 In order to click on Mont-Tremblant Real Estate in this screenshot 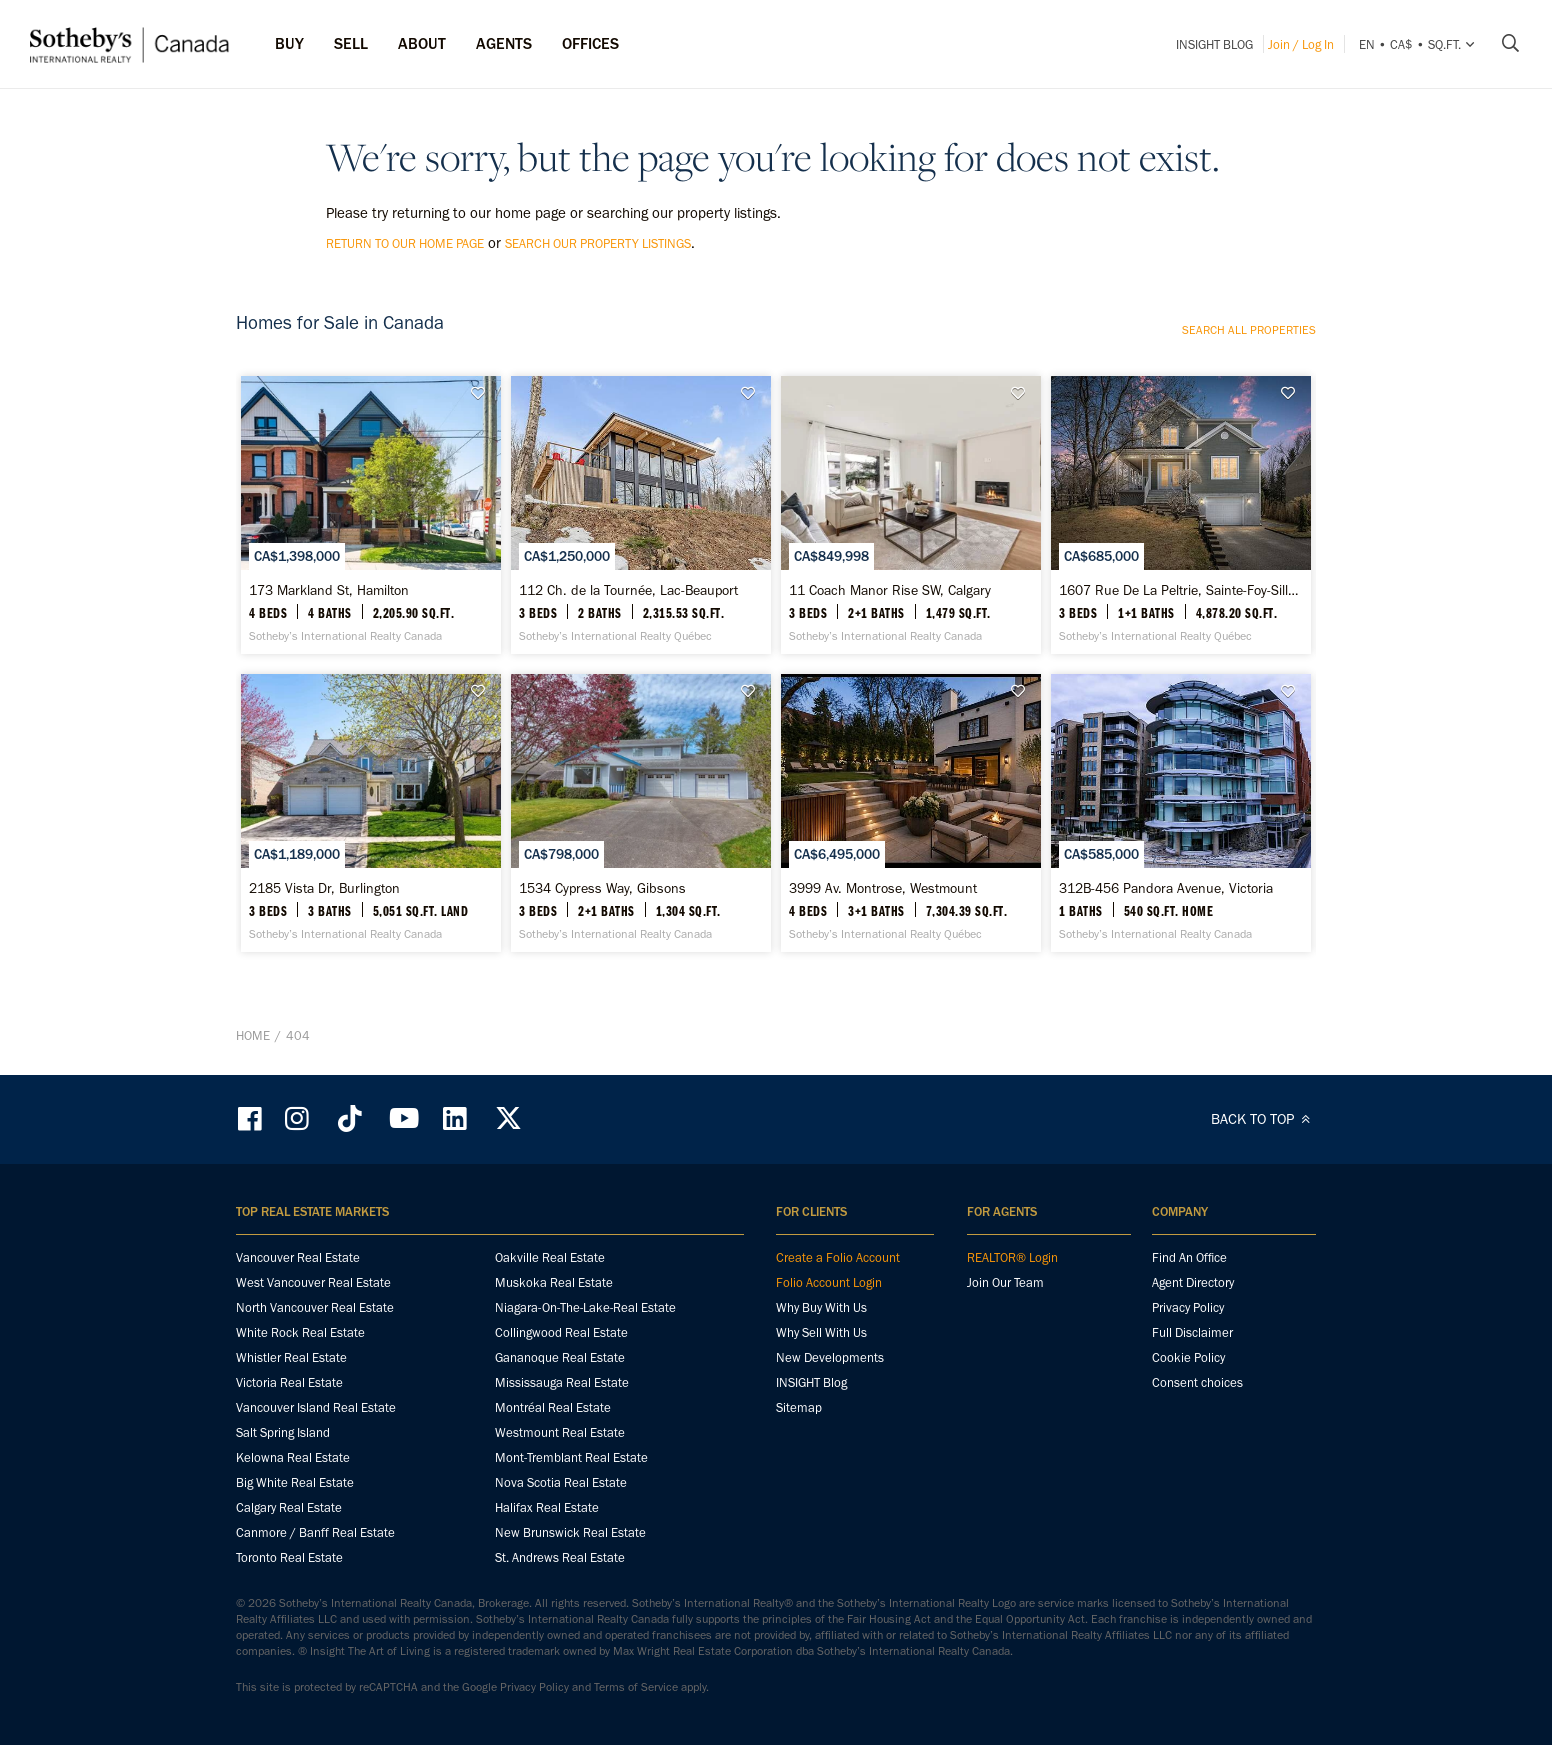, I will do `click(571, 1457)`.